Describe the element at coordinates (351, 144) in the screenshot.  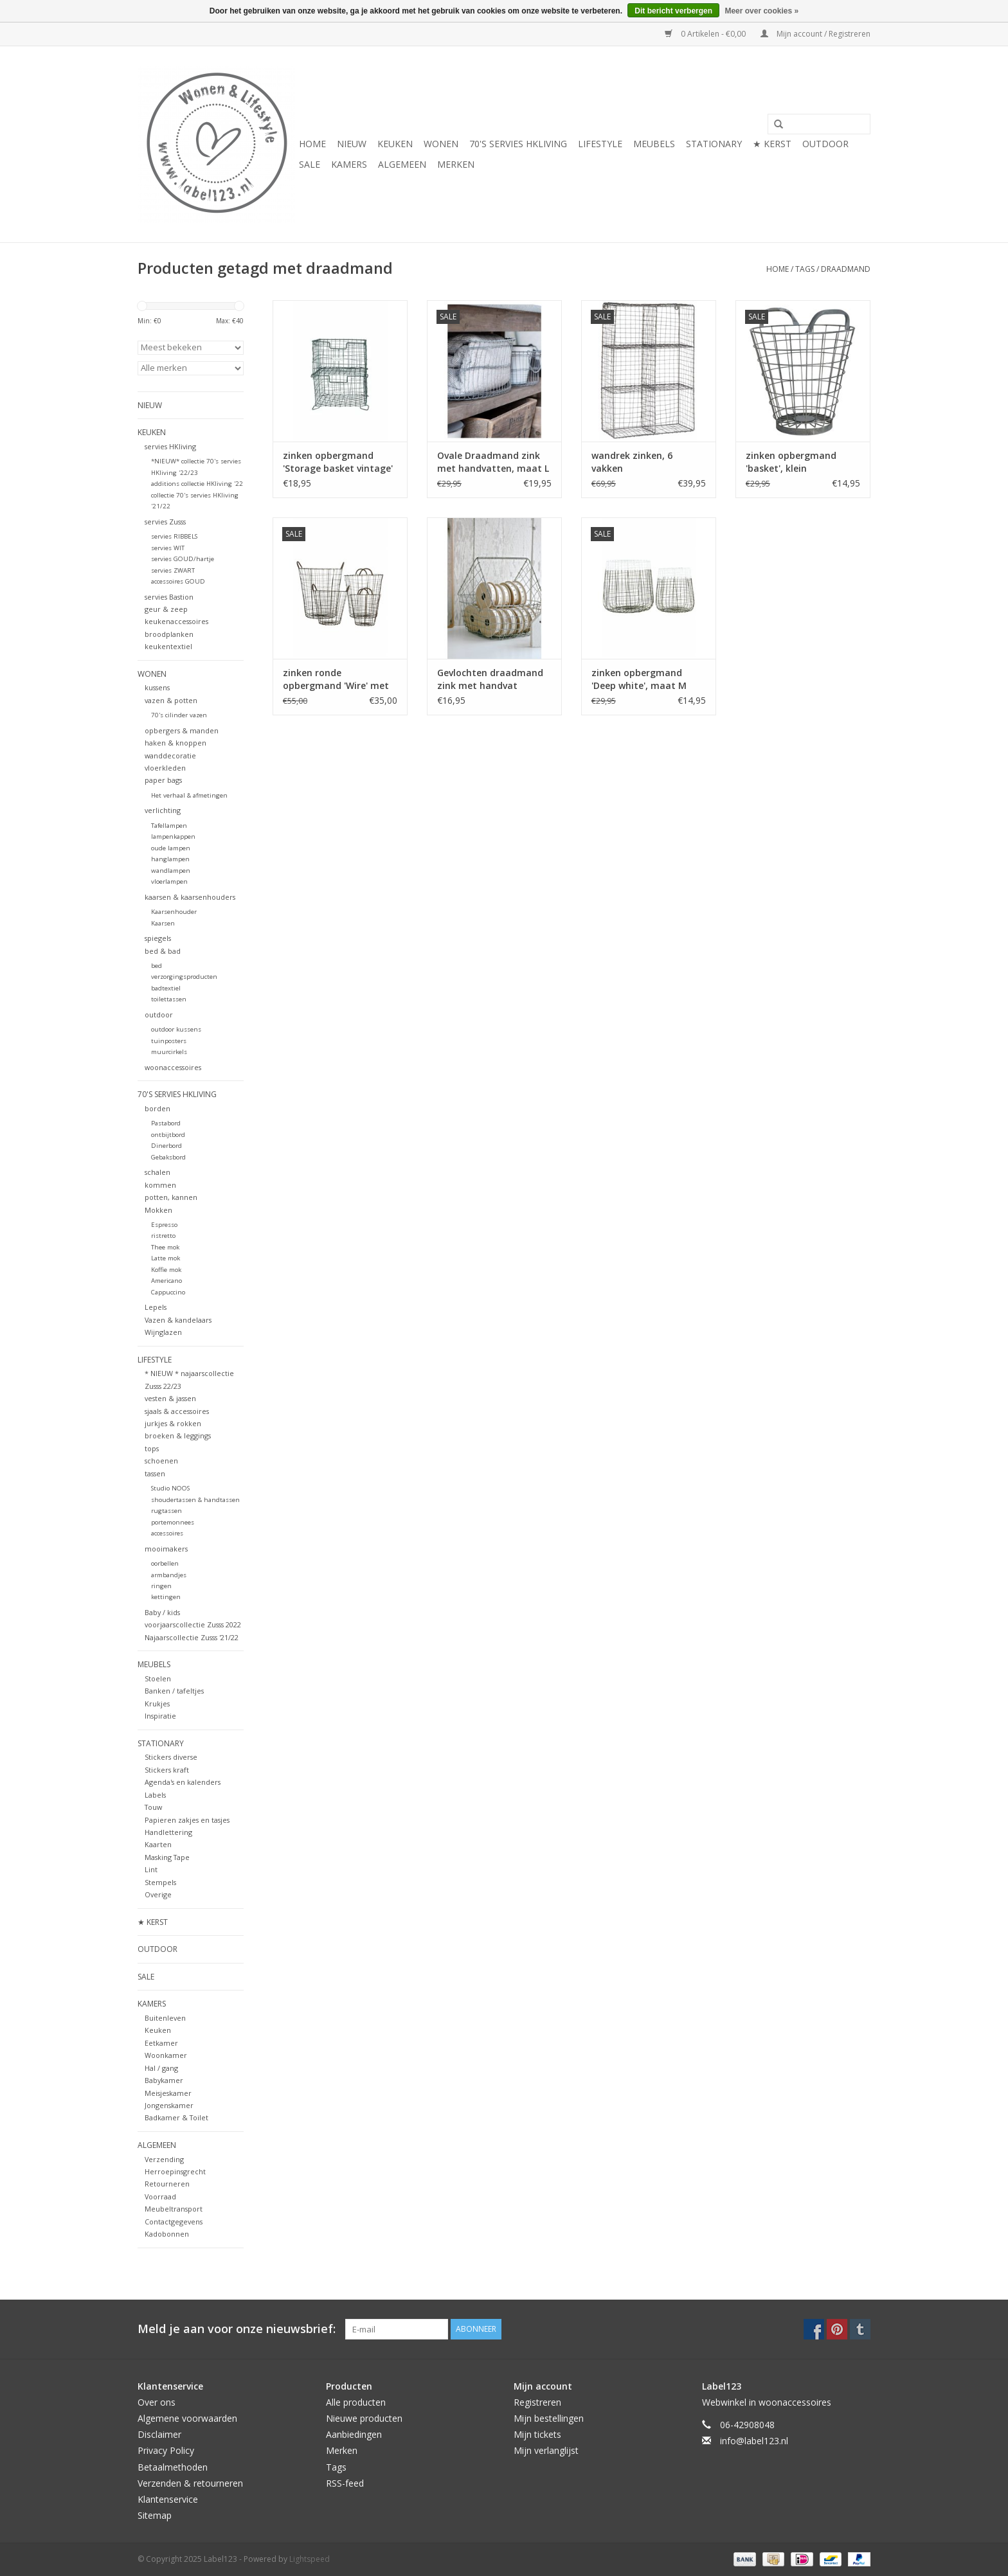
I see `NIEUW` at that location.